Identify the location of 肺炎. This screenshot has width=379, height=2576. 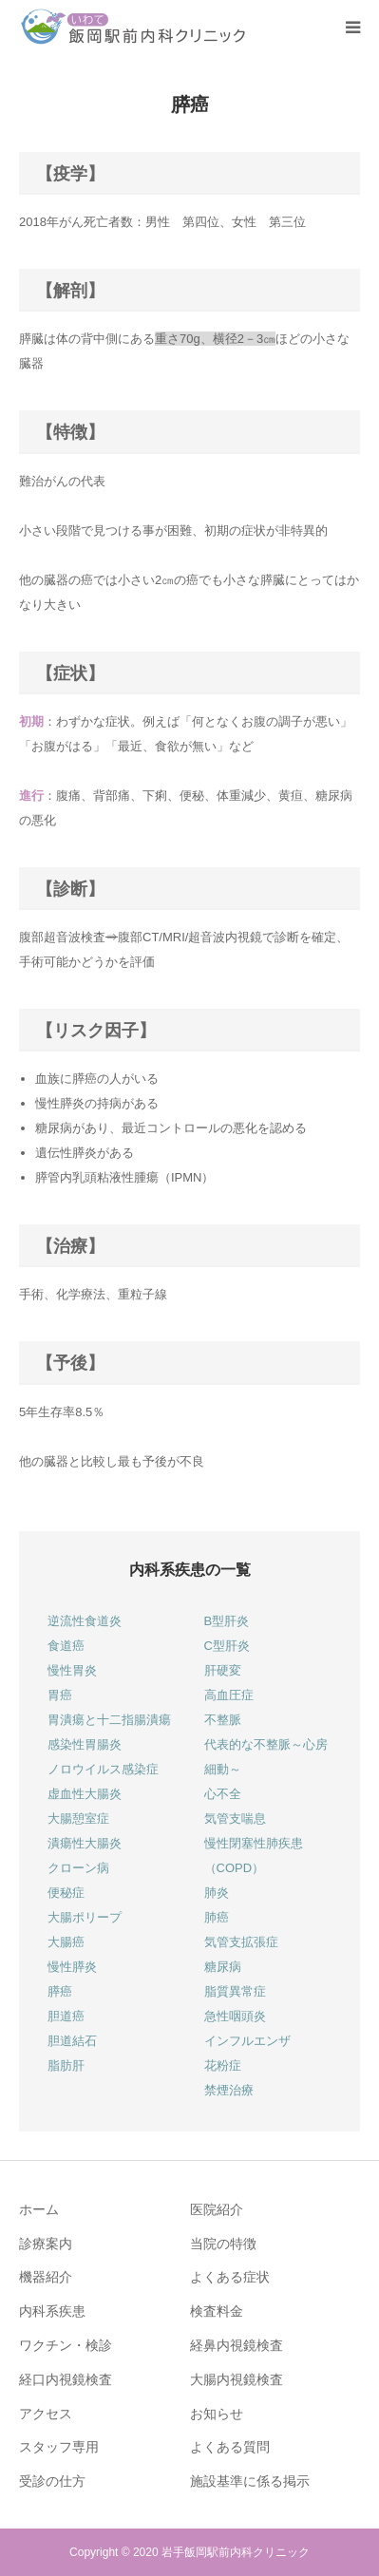
(216, 1892).